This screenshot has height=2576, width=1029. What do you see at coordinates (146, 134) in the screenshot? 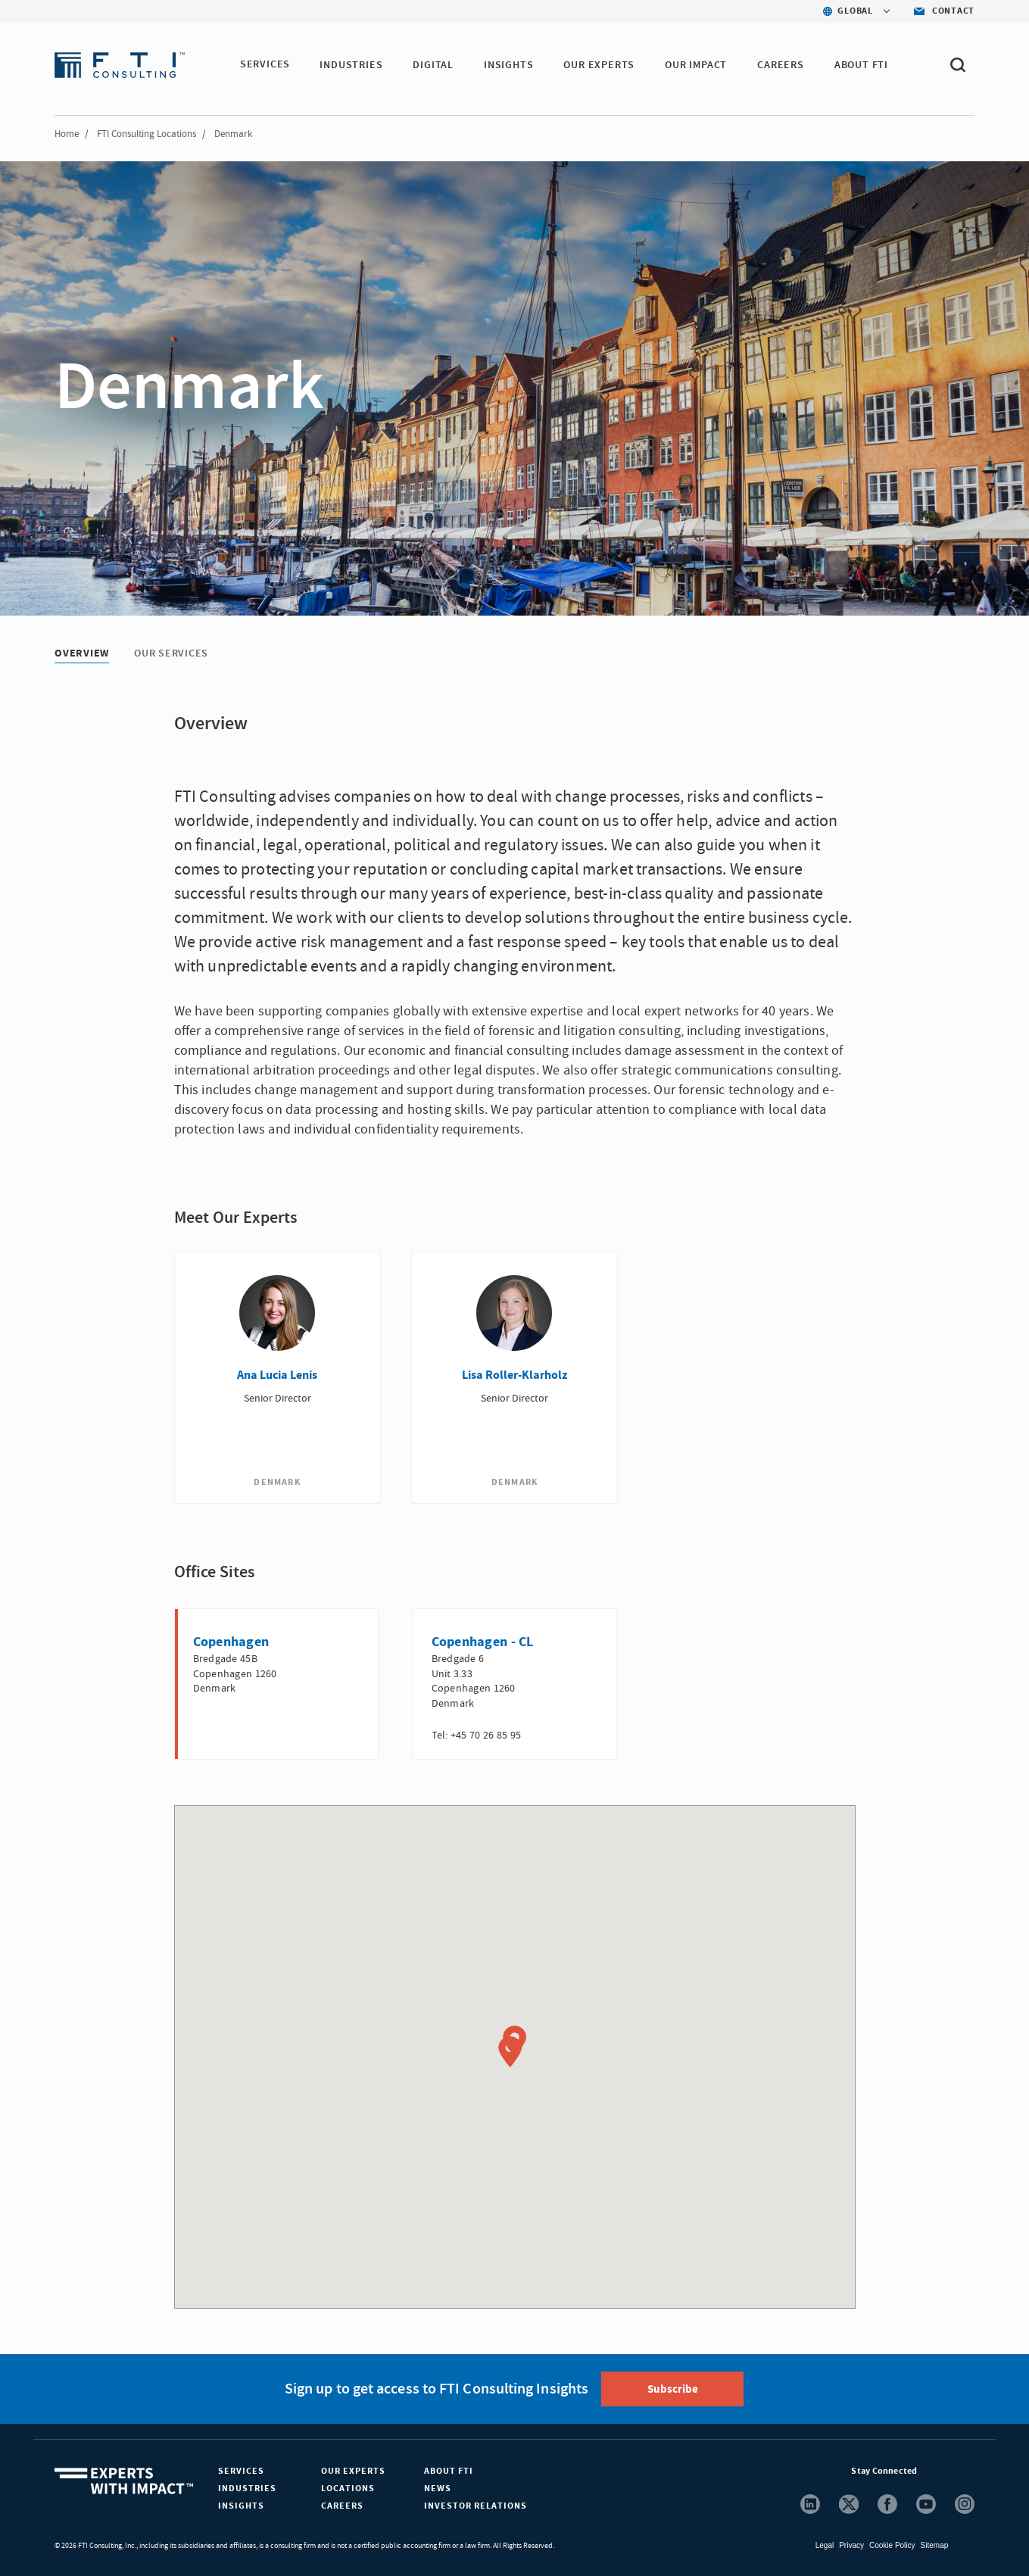
I see `FTI Consulting Locations` at bounding box center [146, 134].